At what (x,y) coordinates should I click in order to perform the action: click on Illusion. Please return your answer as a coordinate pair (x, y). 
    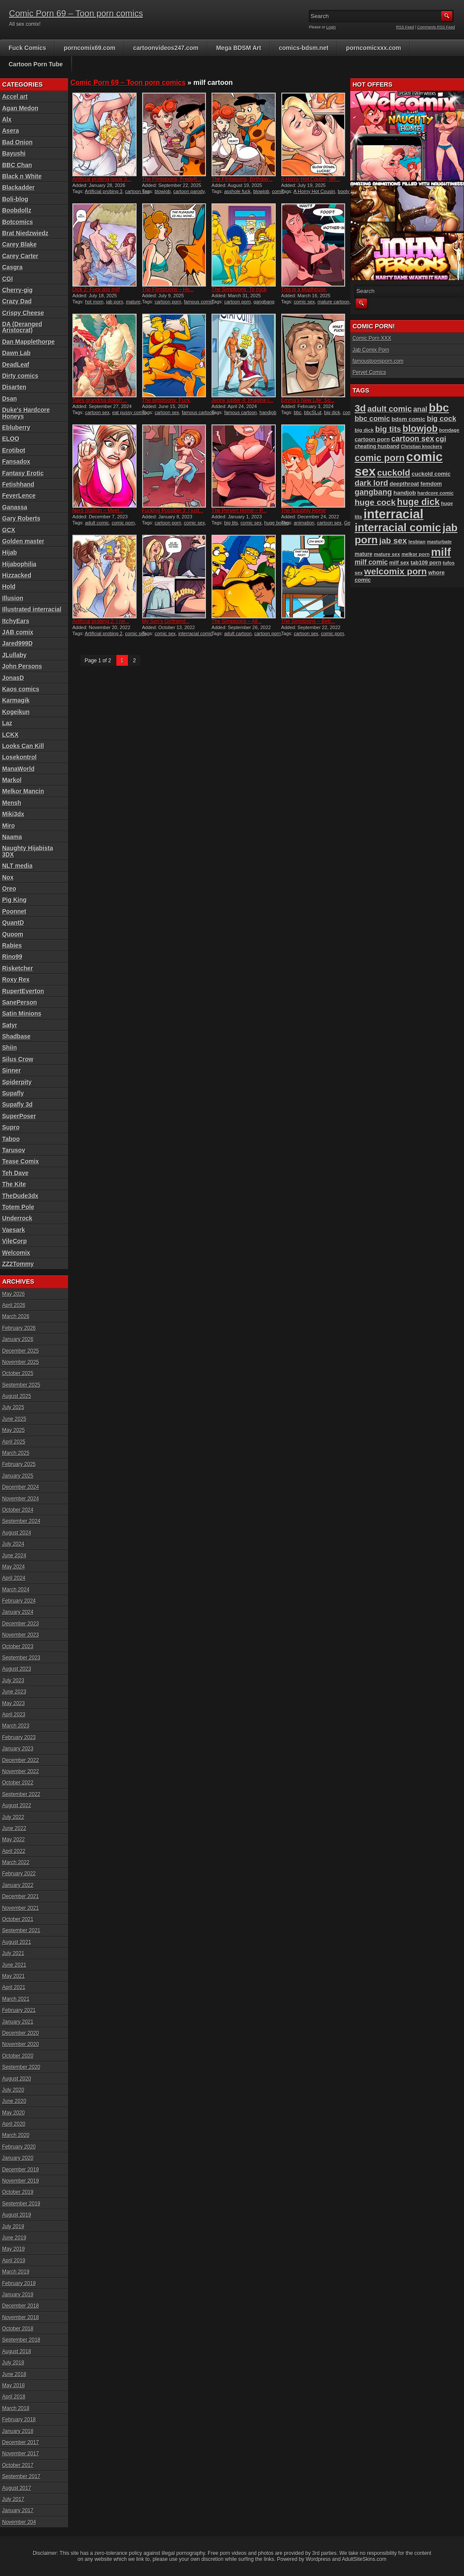
    Looking at the image, I should click on (12, 598).